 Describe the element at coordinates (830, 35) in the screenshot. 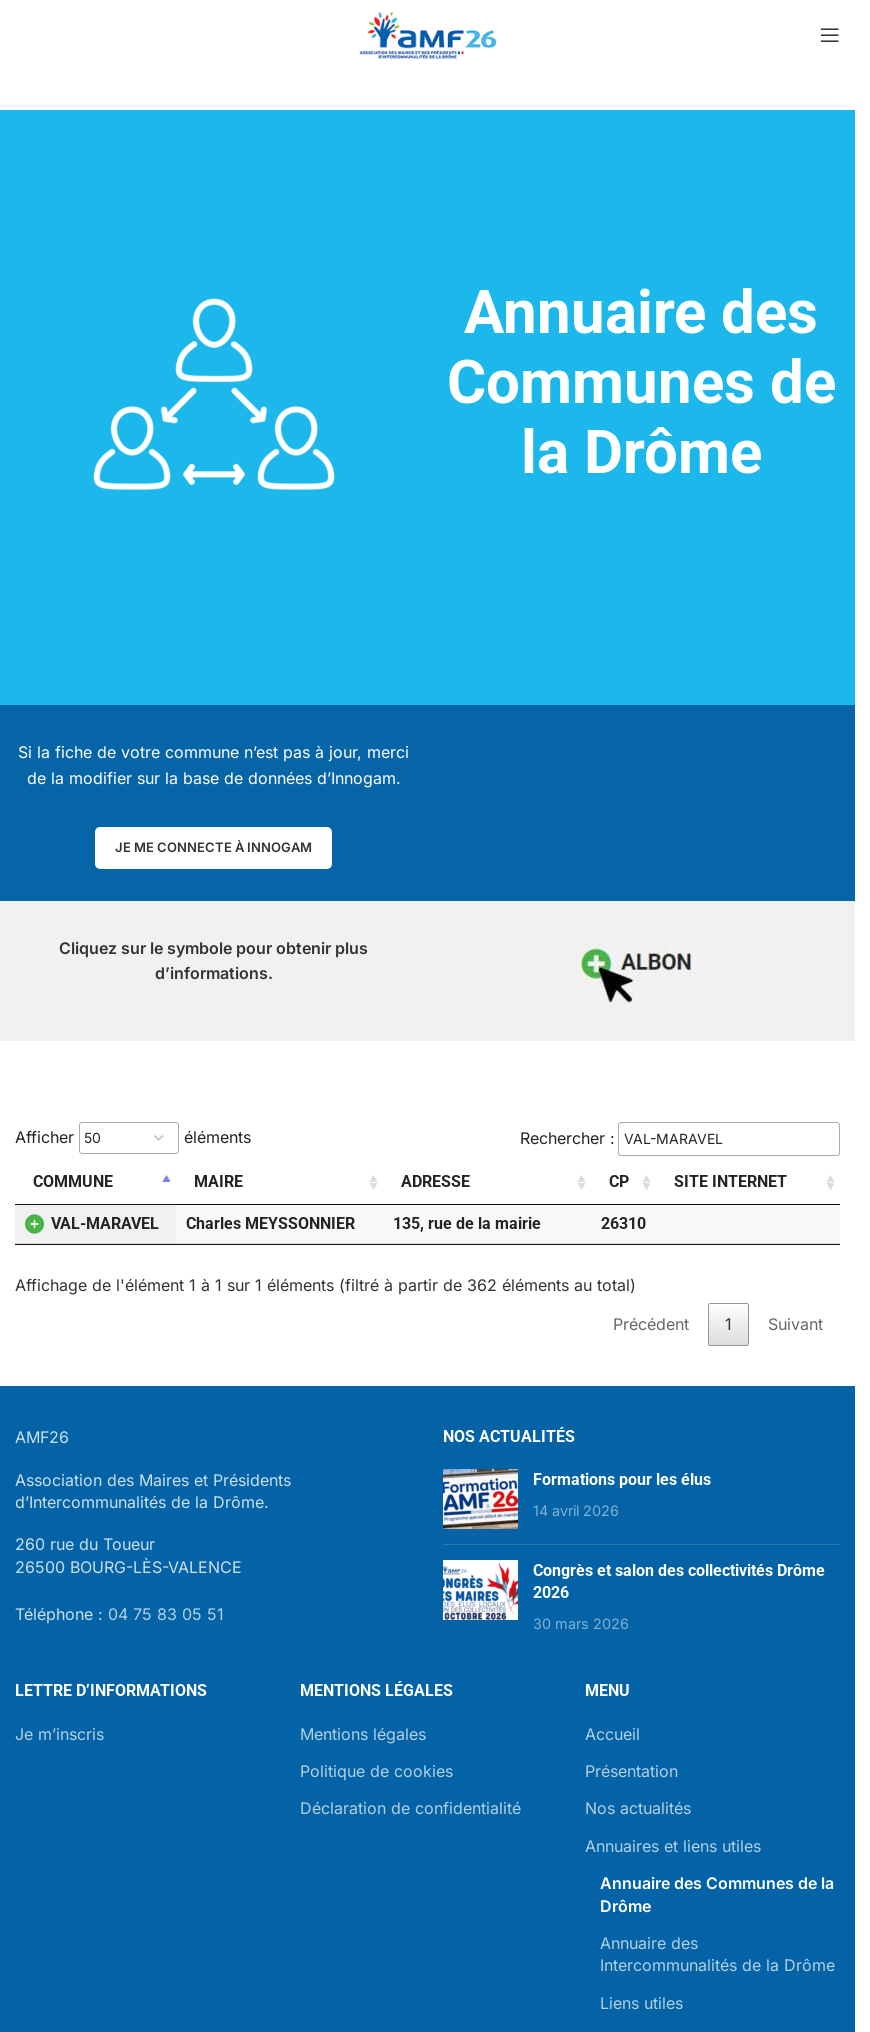

I see `[Open mobile menu]` at that location.